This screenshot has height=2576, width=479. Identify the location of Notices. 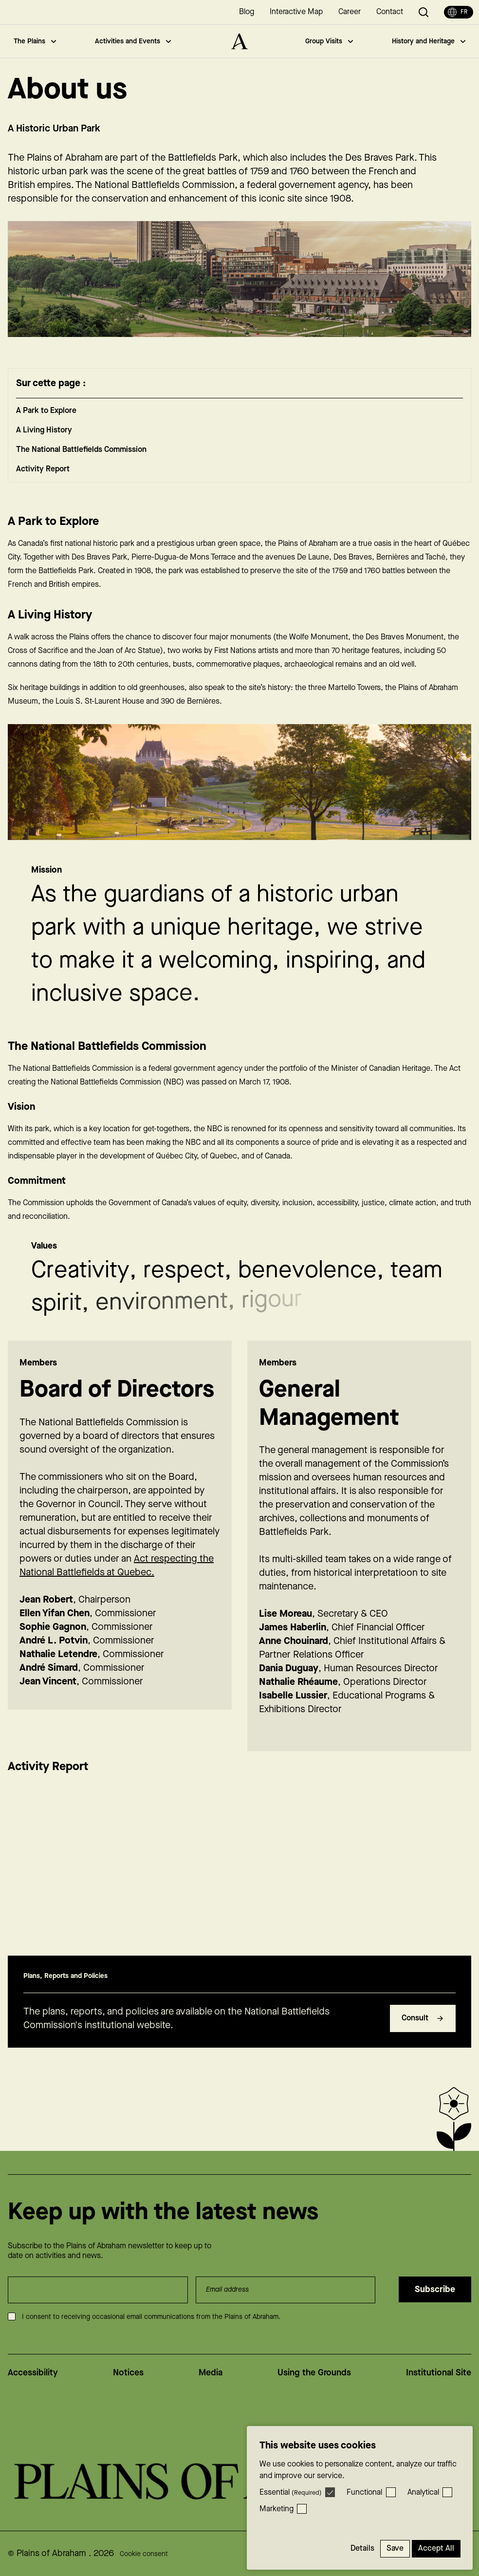
(128, 2373).